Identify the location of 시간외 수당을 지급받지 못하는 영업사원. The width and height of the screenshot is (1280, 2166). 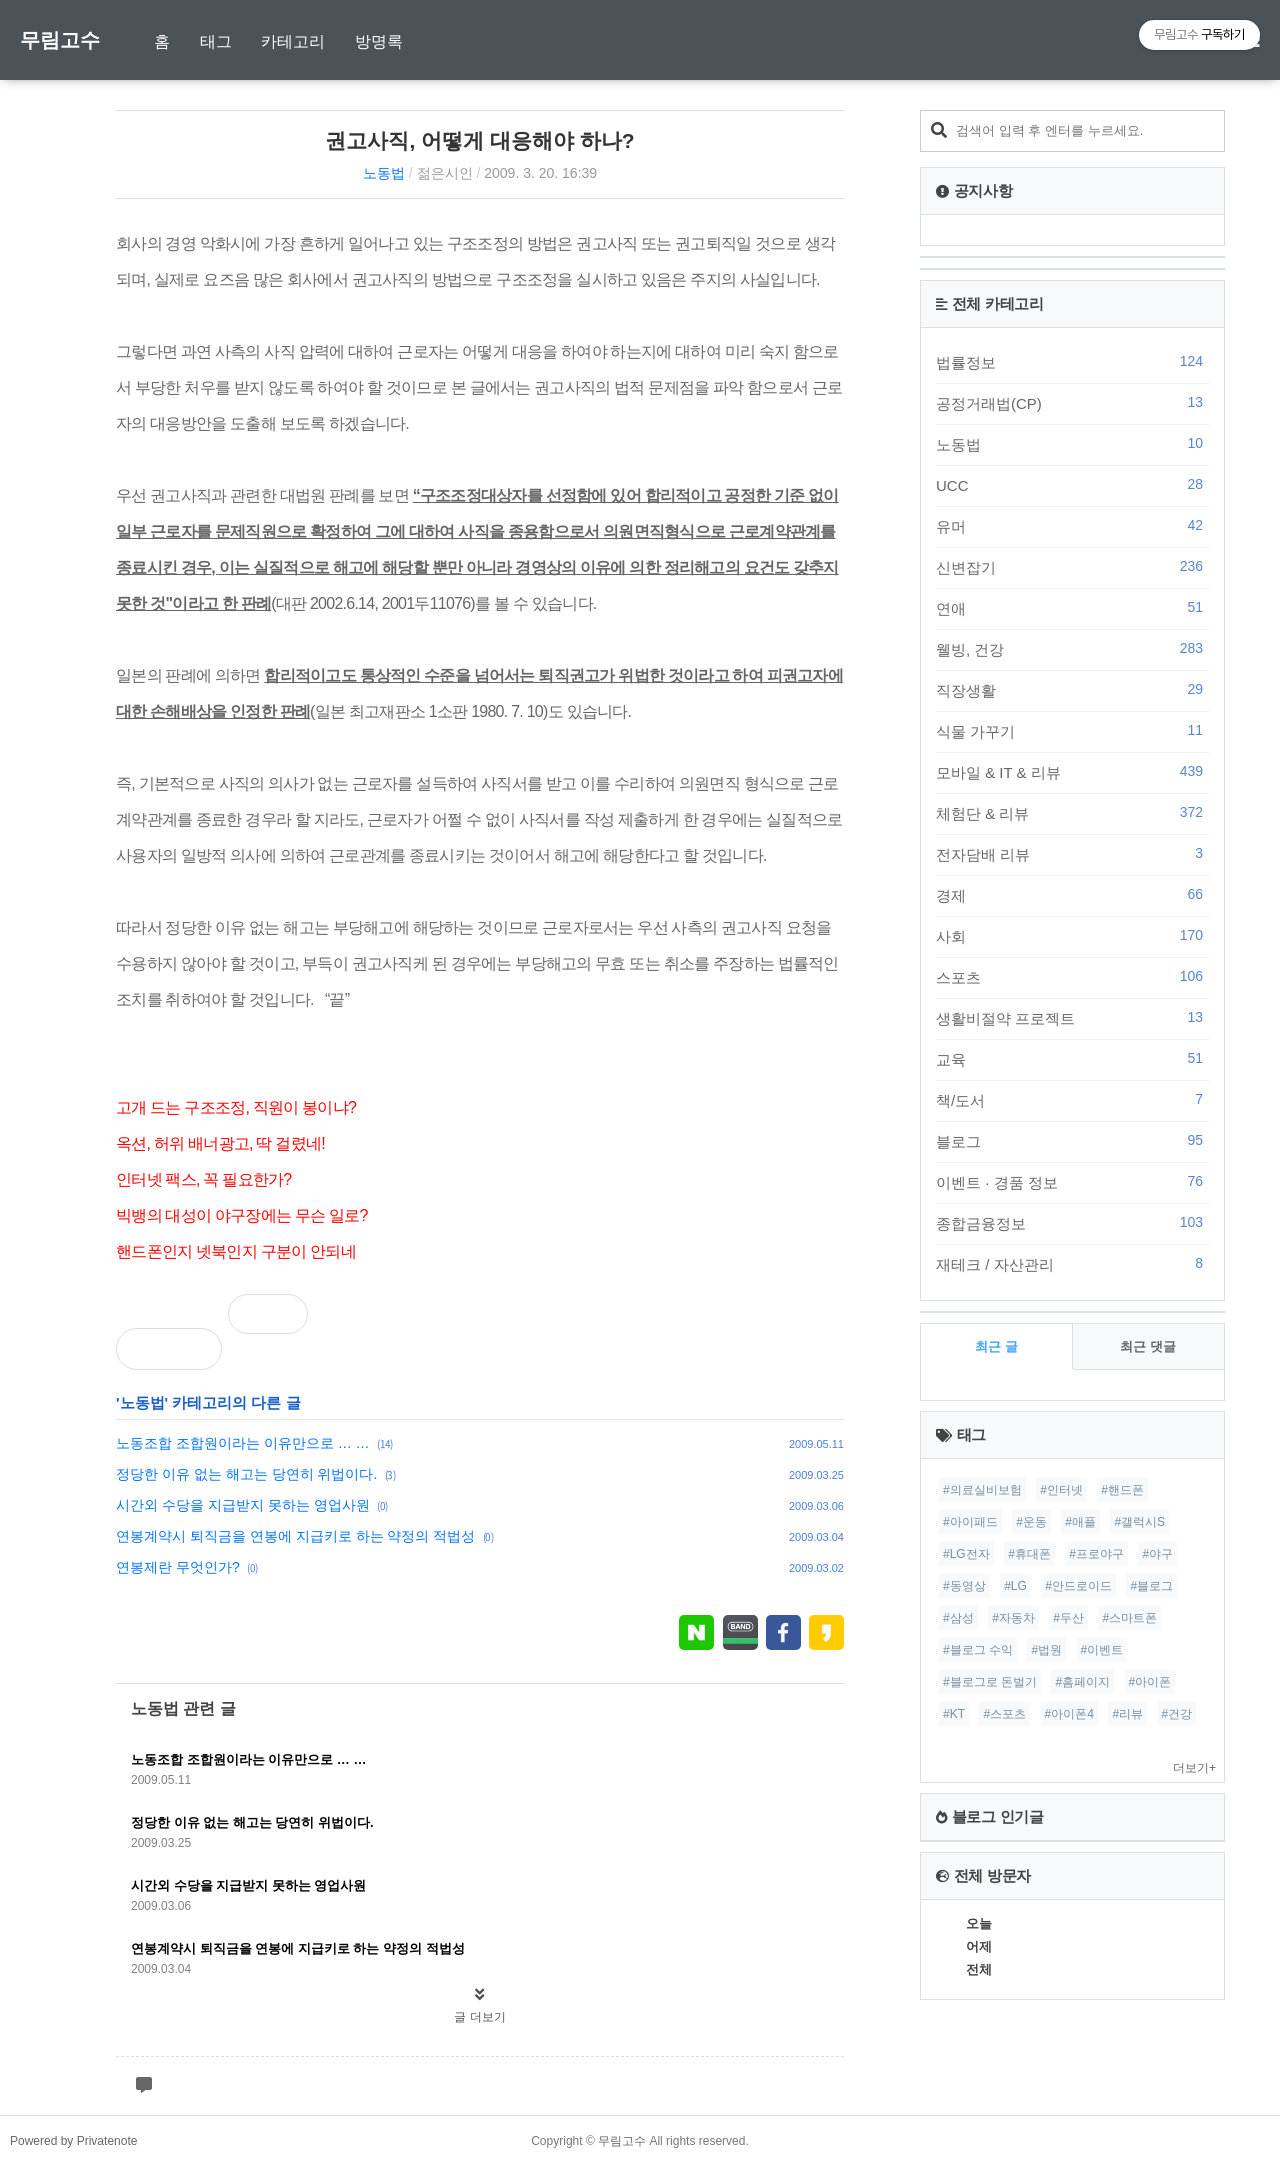
(243, 1505).